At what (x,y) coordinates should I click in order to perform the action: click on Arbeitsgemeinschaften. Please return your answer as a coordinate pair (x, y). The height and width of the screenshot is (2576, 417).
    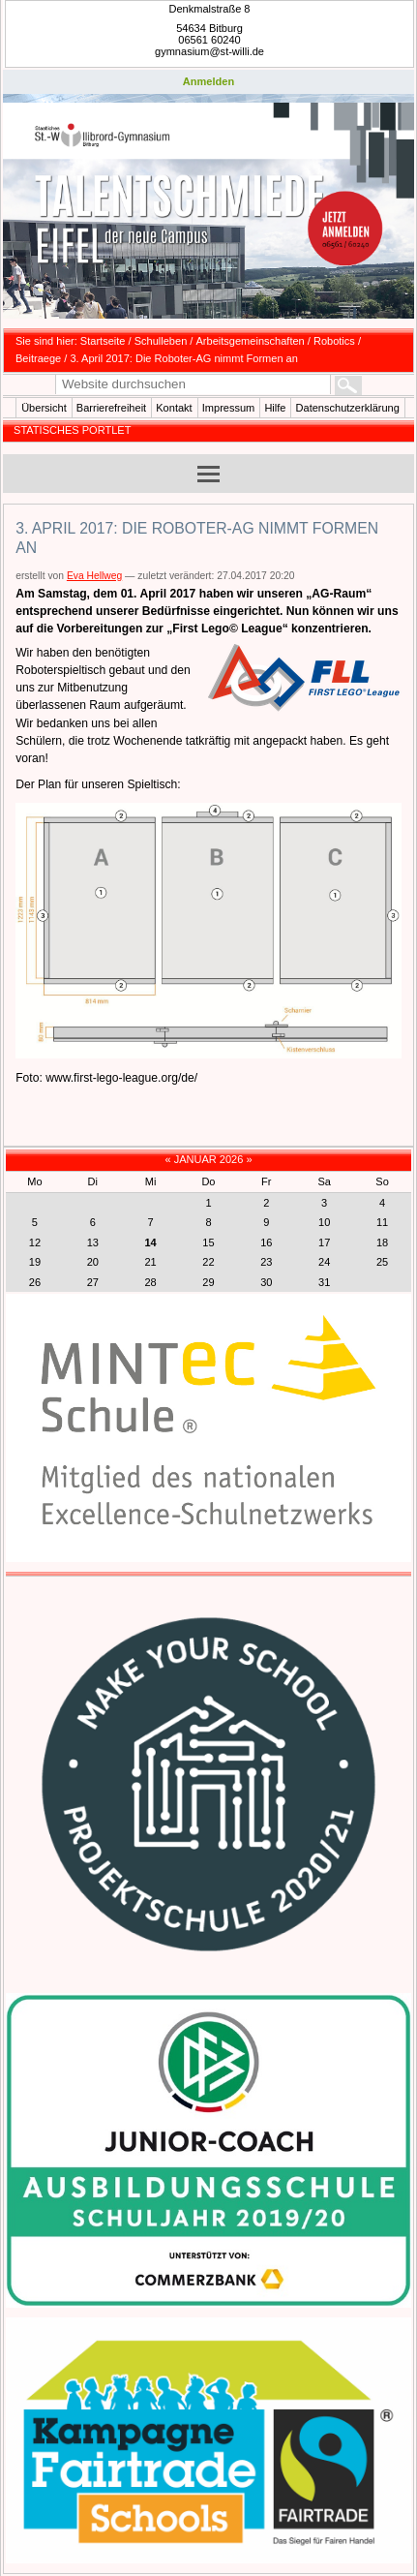
    Looking at the image, I should click on (250, 341).